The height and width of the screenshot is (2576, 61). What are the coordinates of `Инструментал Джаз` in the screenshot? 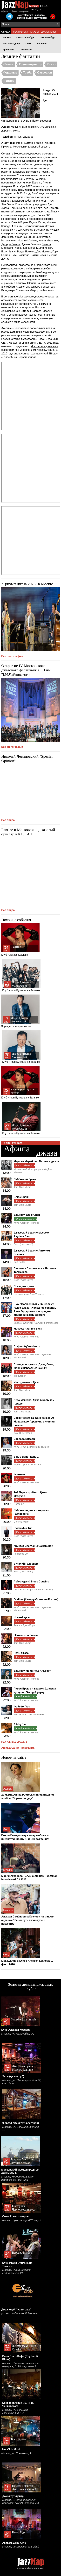 It's located at (26, 1382).